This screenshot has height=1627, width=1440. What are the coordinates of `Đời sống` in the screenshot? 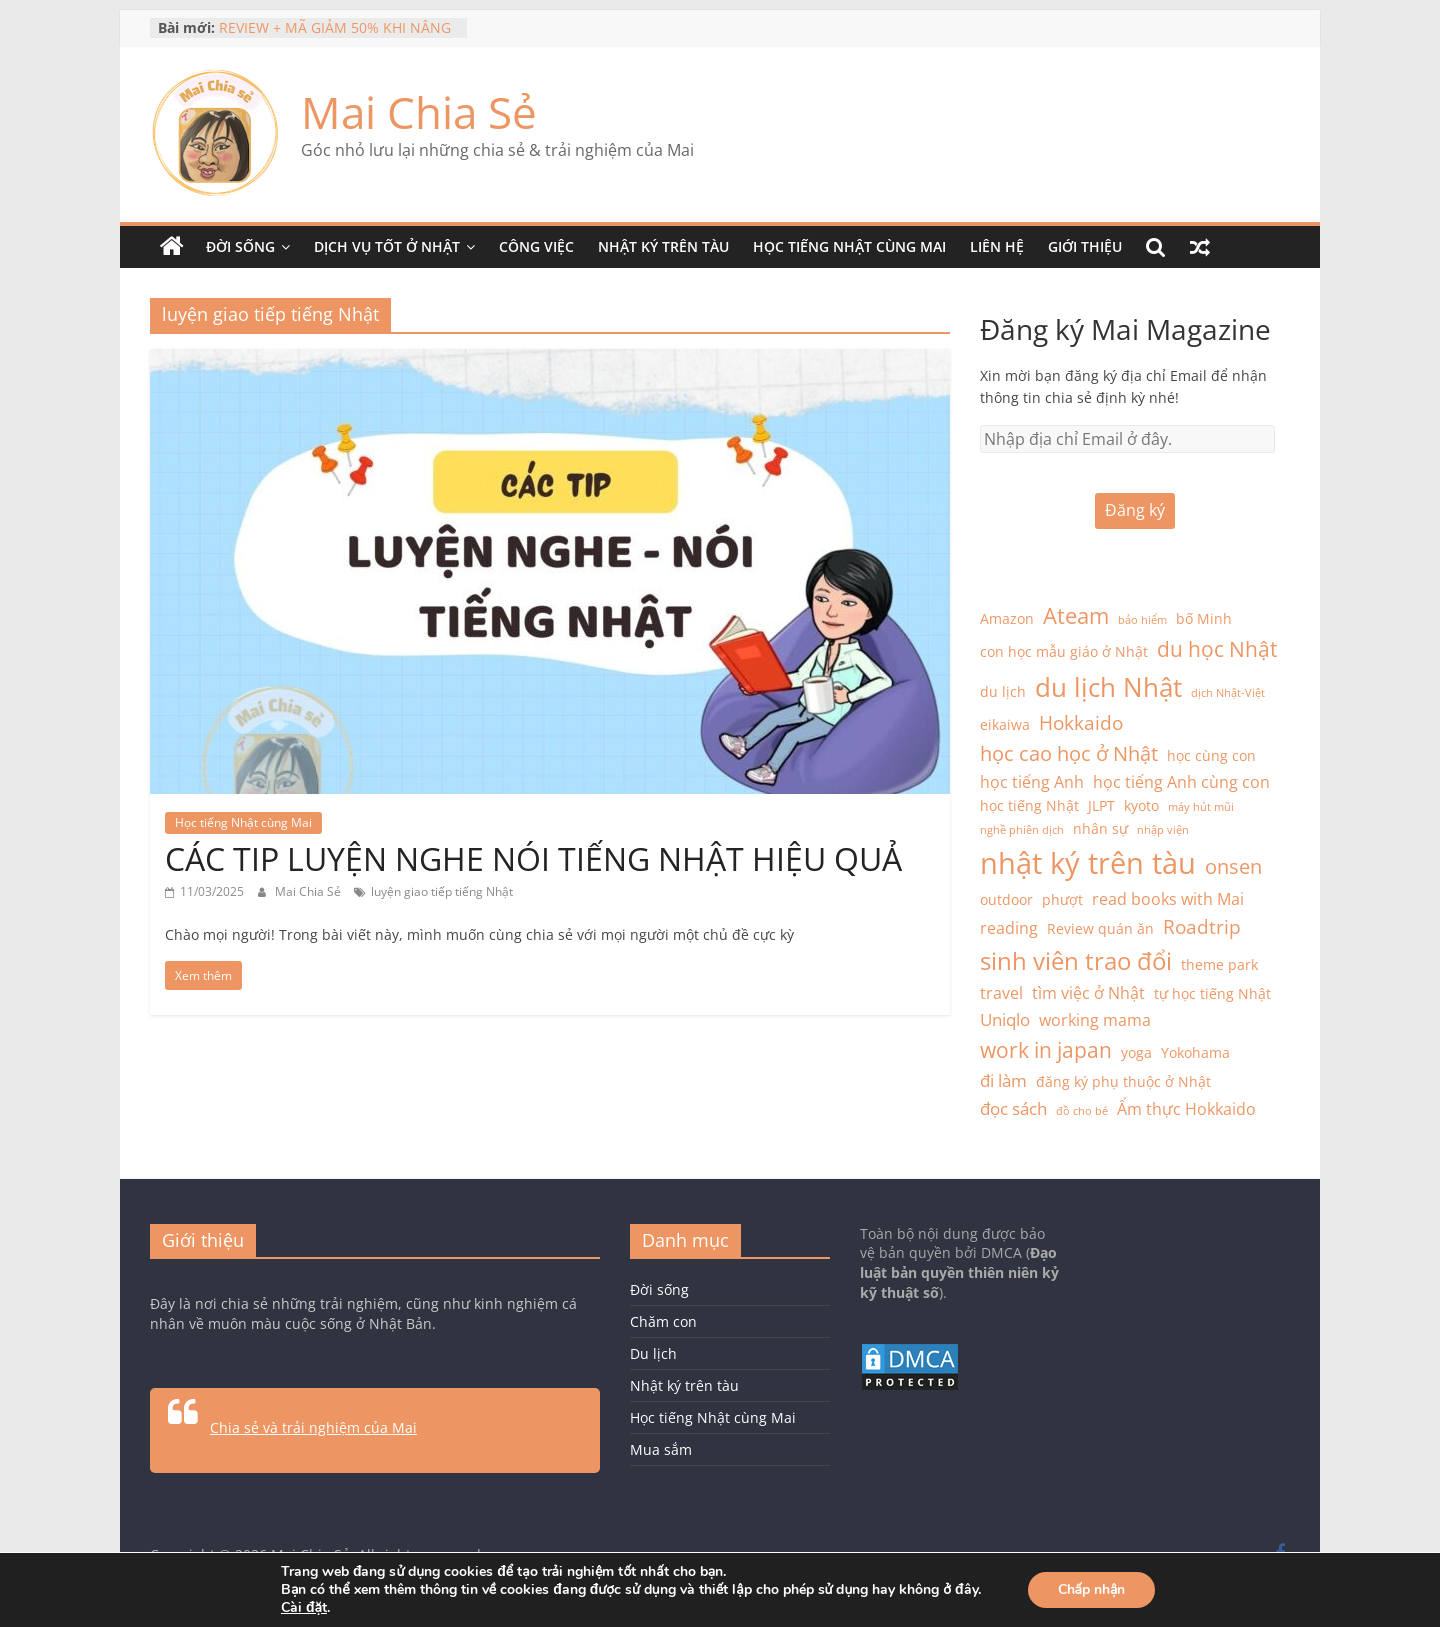 It's located at (240, 246).